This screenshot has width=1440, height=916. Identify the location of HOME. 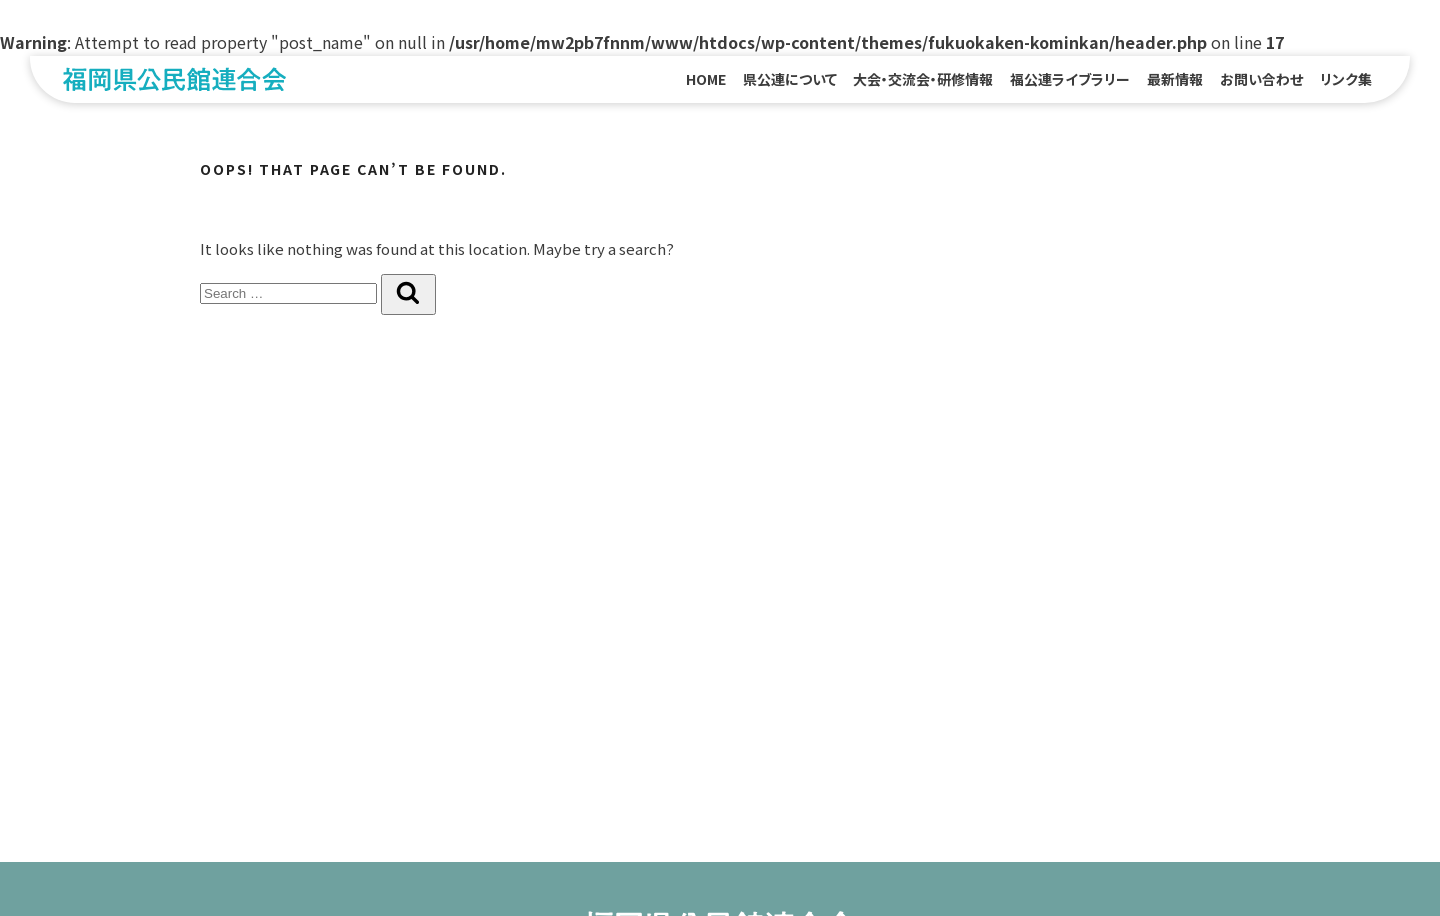
(706, 79).